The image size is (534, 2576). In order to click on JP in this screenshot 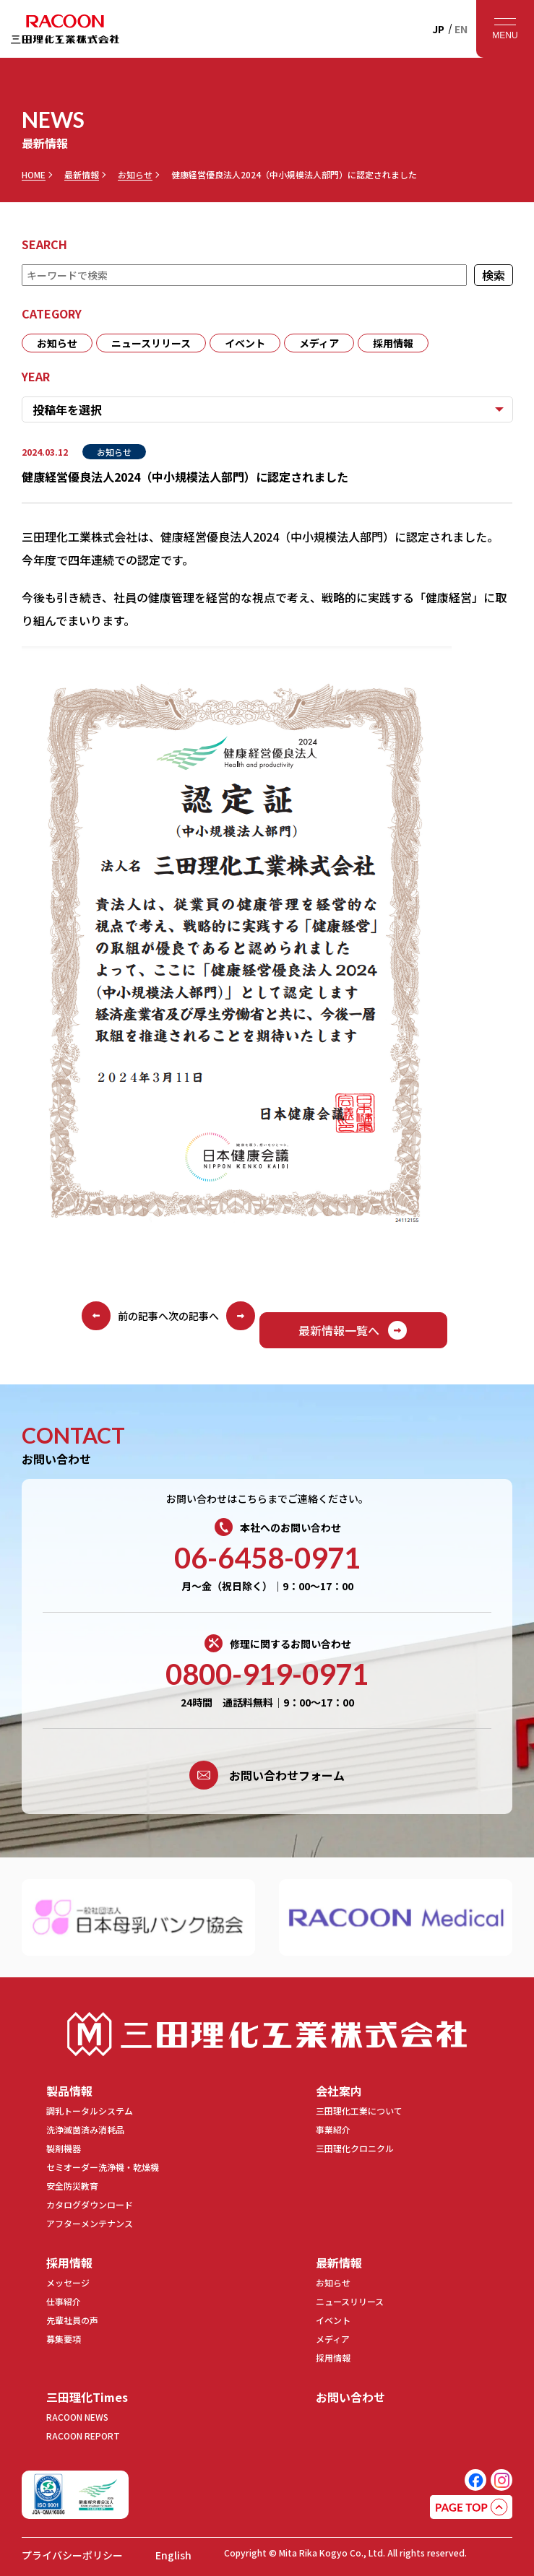, I will do `click(438, 29)`.